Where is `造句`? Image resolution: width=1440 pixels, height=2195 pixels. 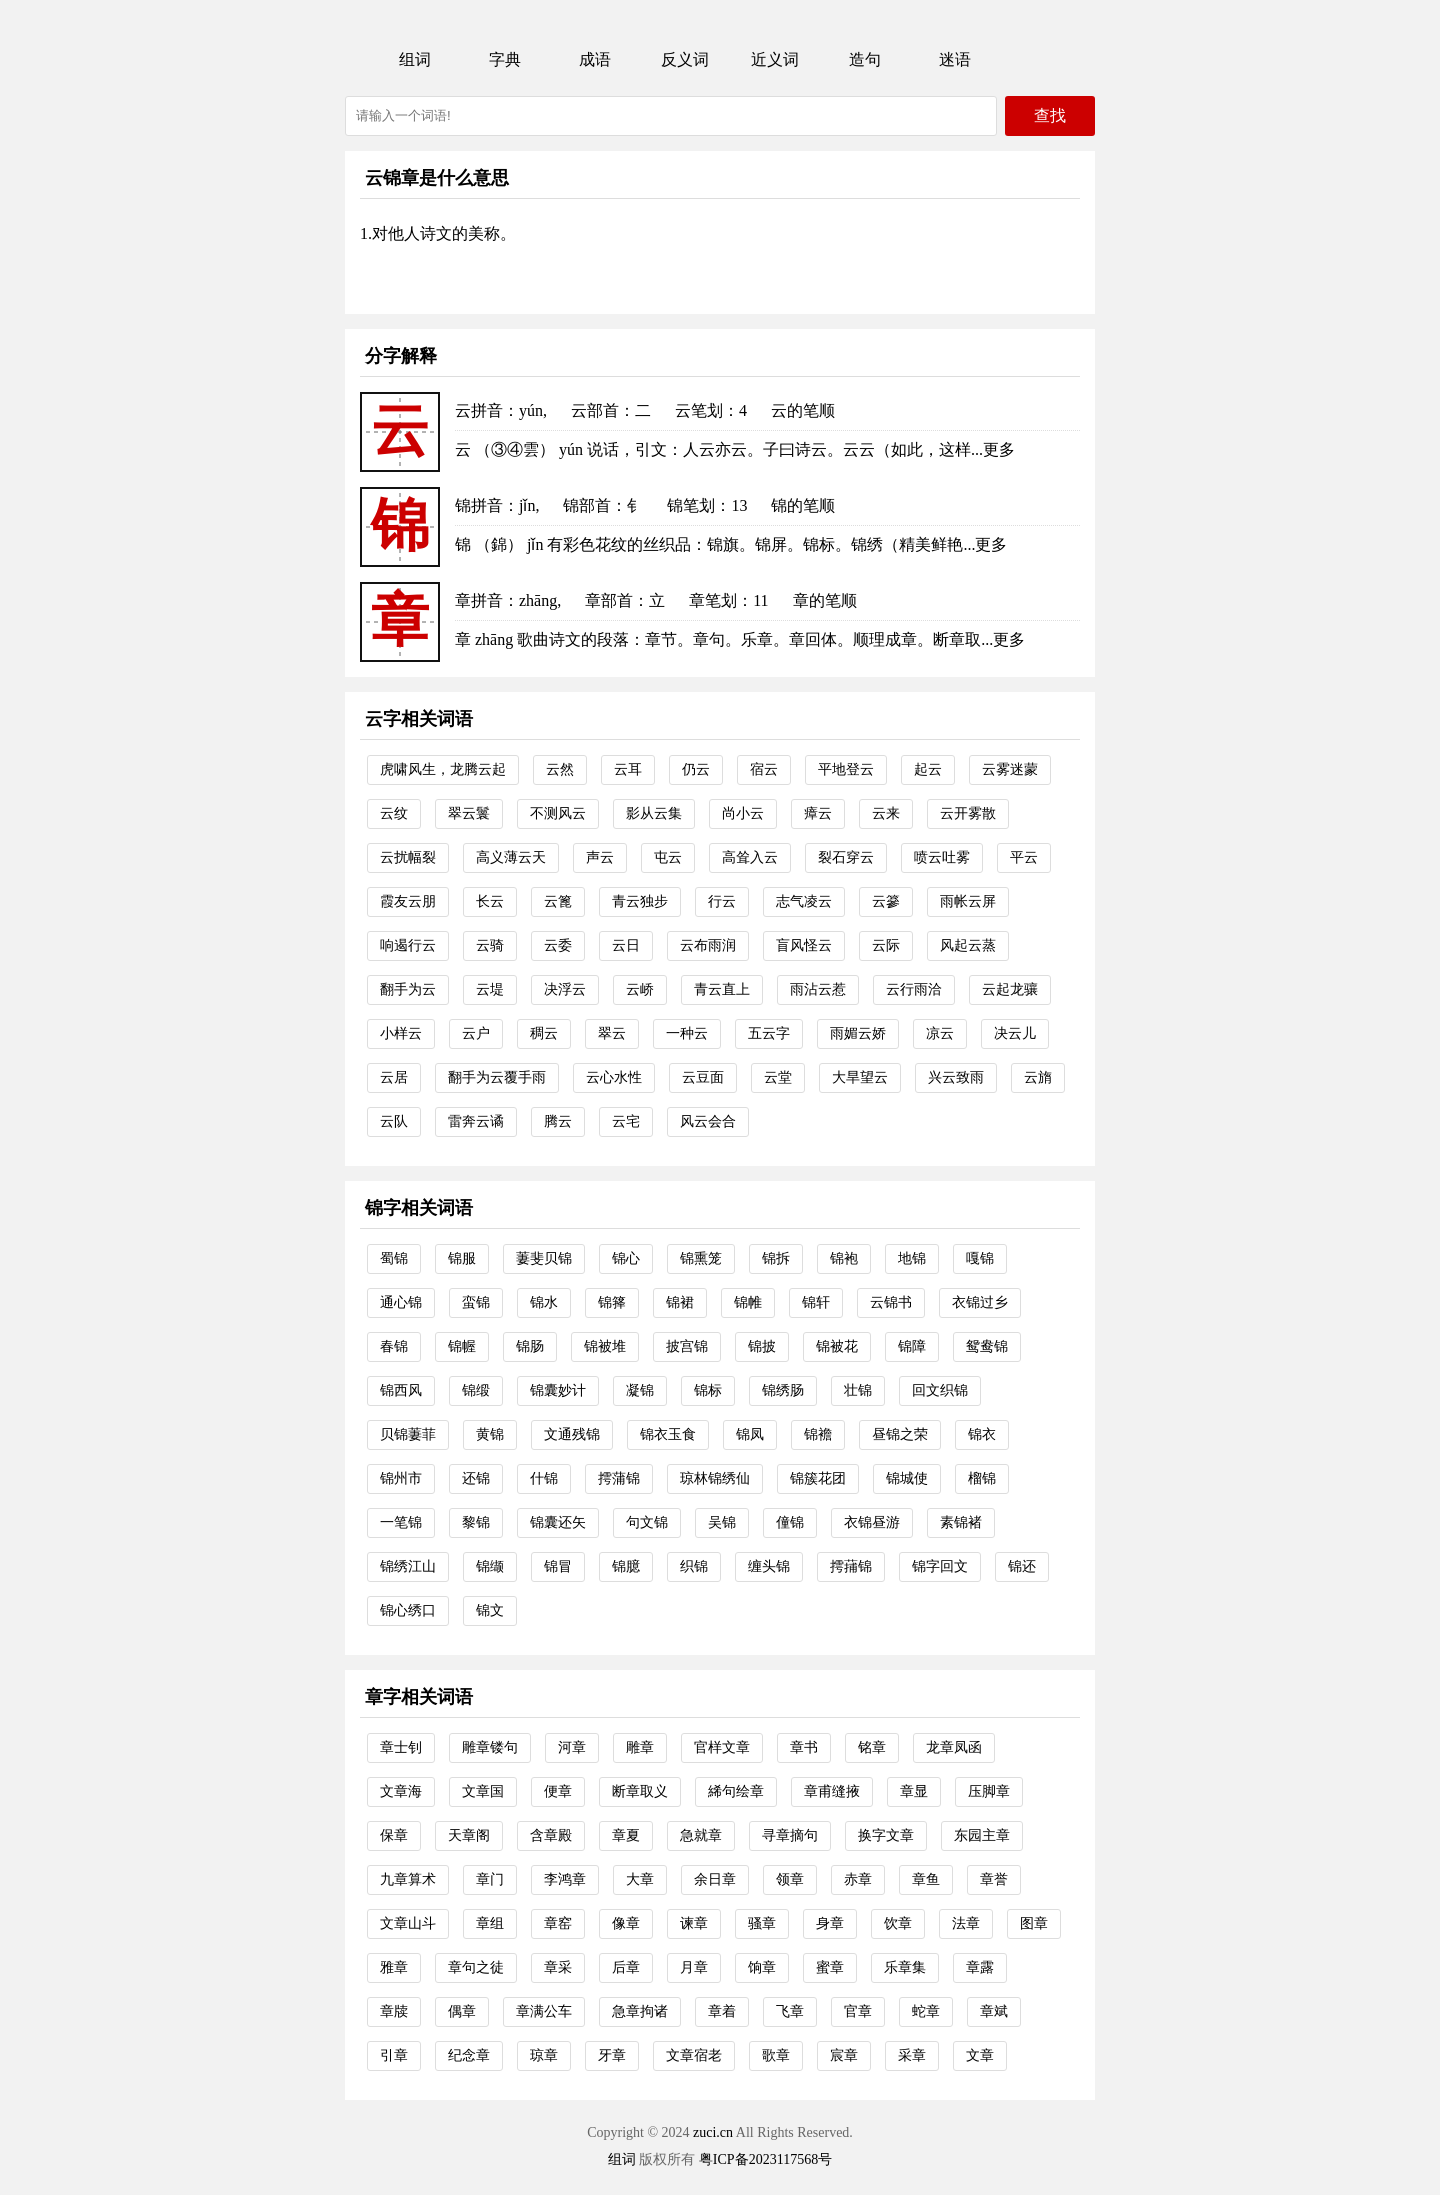 造句 is located at coordinates (865, 59).